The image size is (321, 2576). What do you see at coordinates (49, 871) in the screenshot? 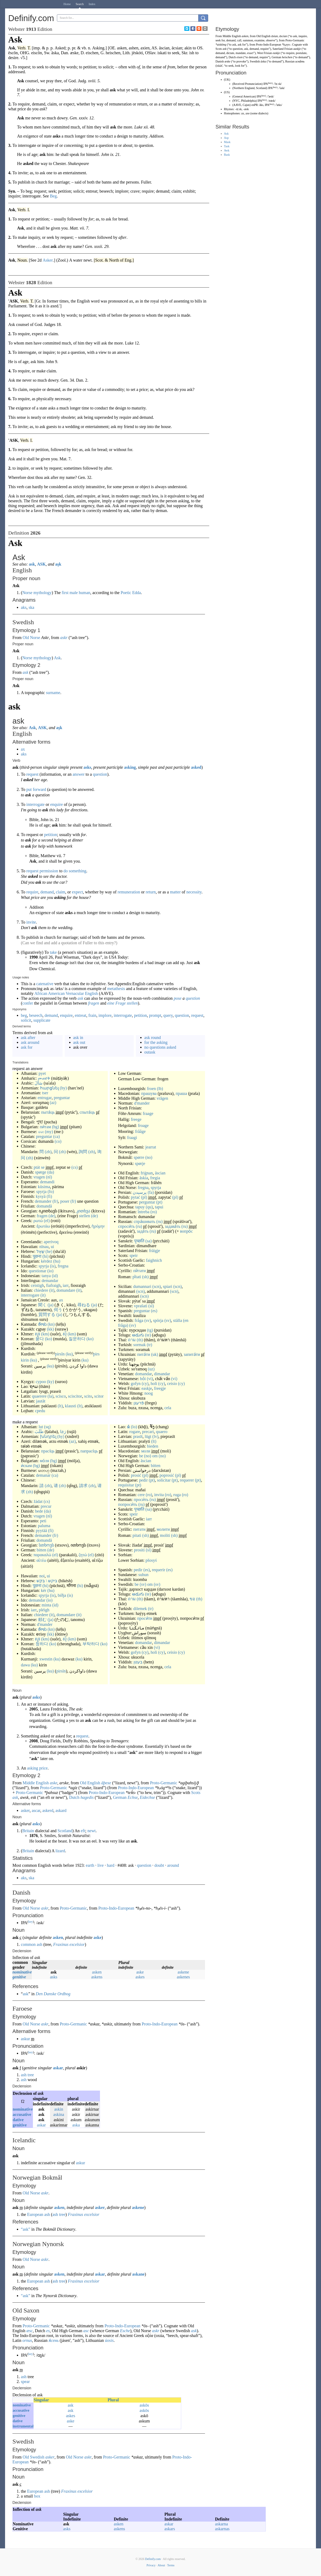
I see `permission` at bounding box center [49, 871].